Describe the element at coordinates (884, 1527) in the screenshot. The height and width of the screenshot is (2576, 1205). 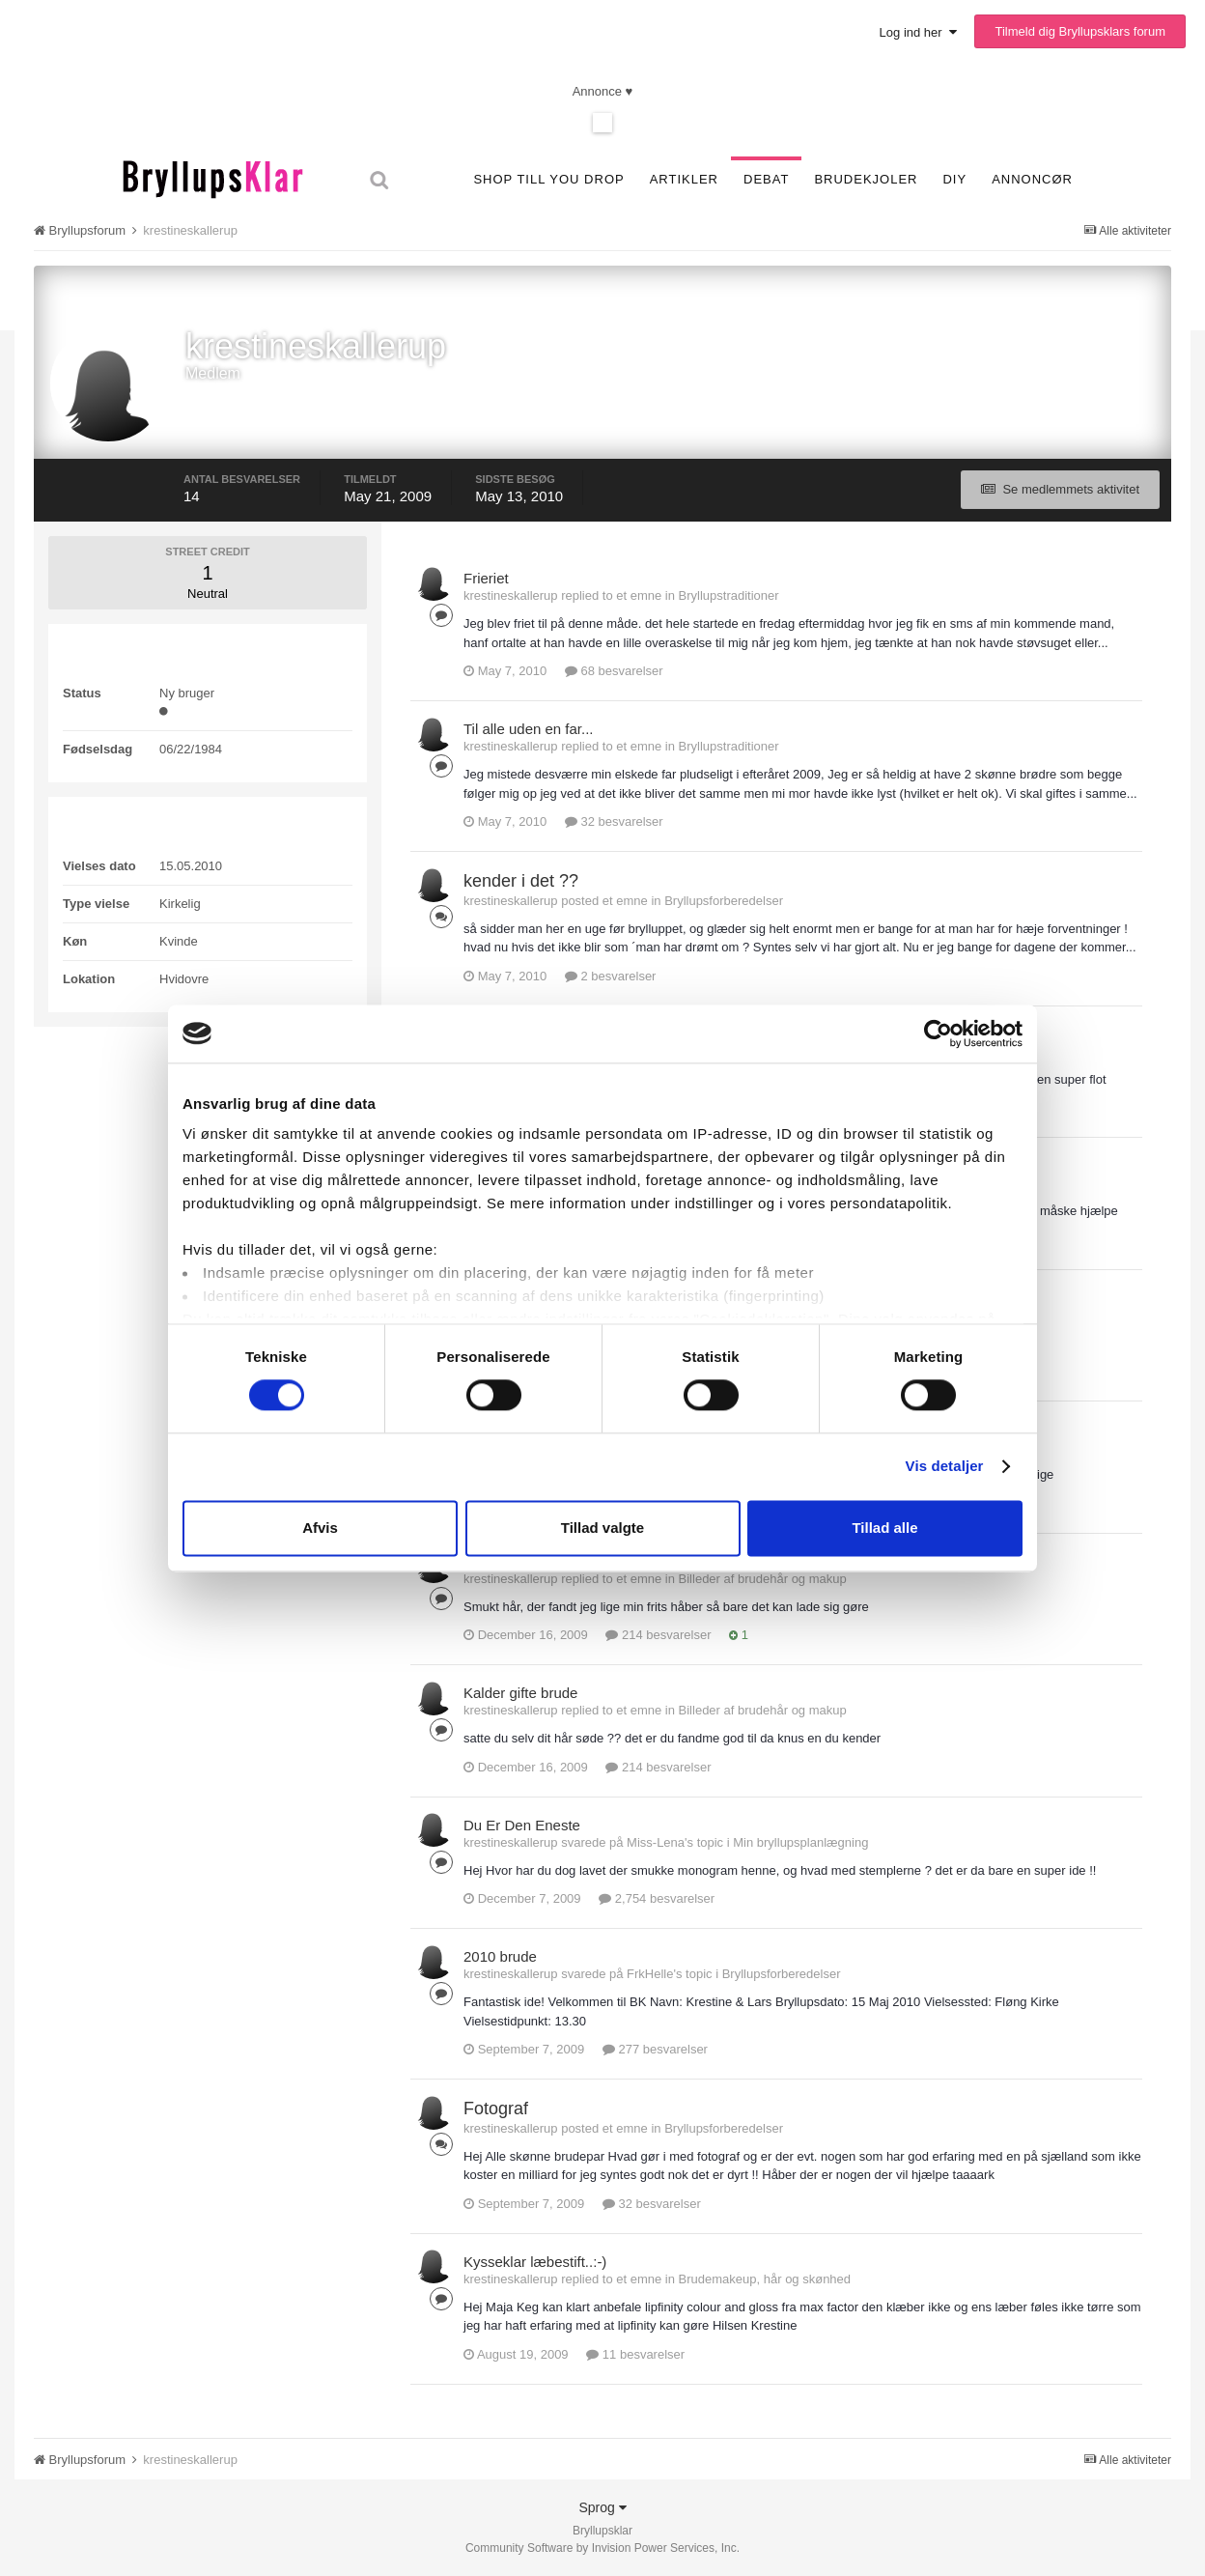
I see `Tillad alle` at that location.